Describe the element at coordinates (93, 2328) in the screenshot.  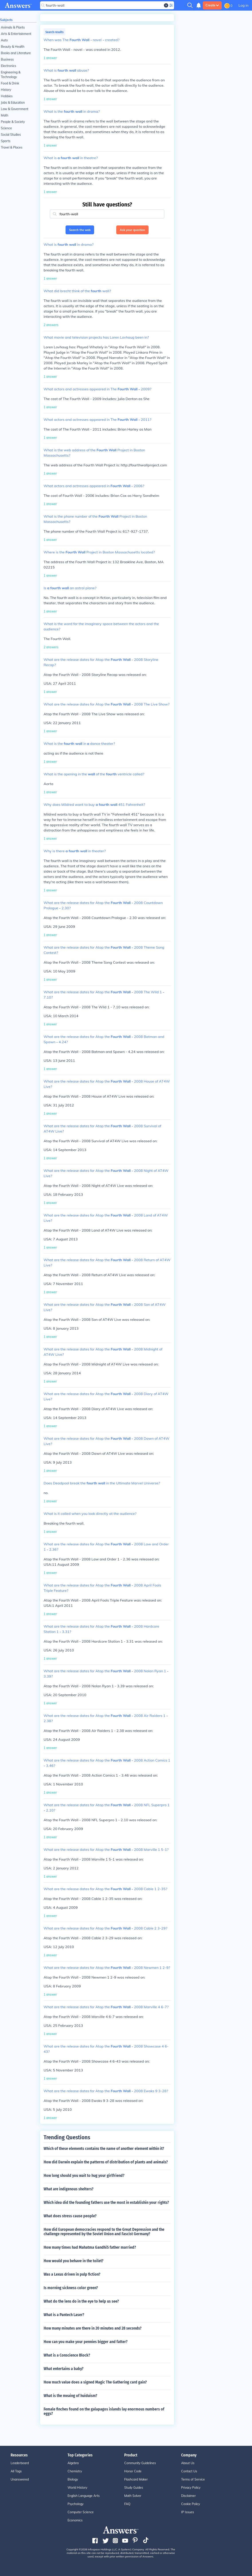
I see `How many minutes are there in 20 minutes and 28 seconds?` at that location.